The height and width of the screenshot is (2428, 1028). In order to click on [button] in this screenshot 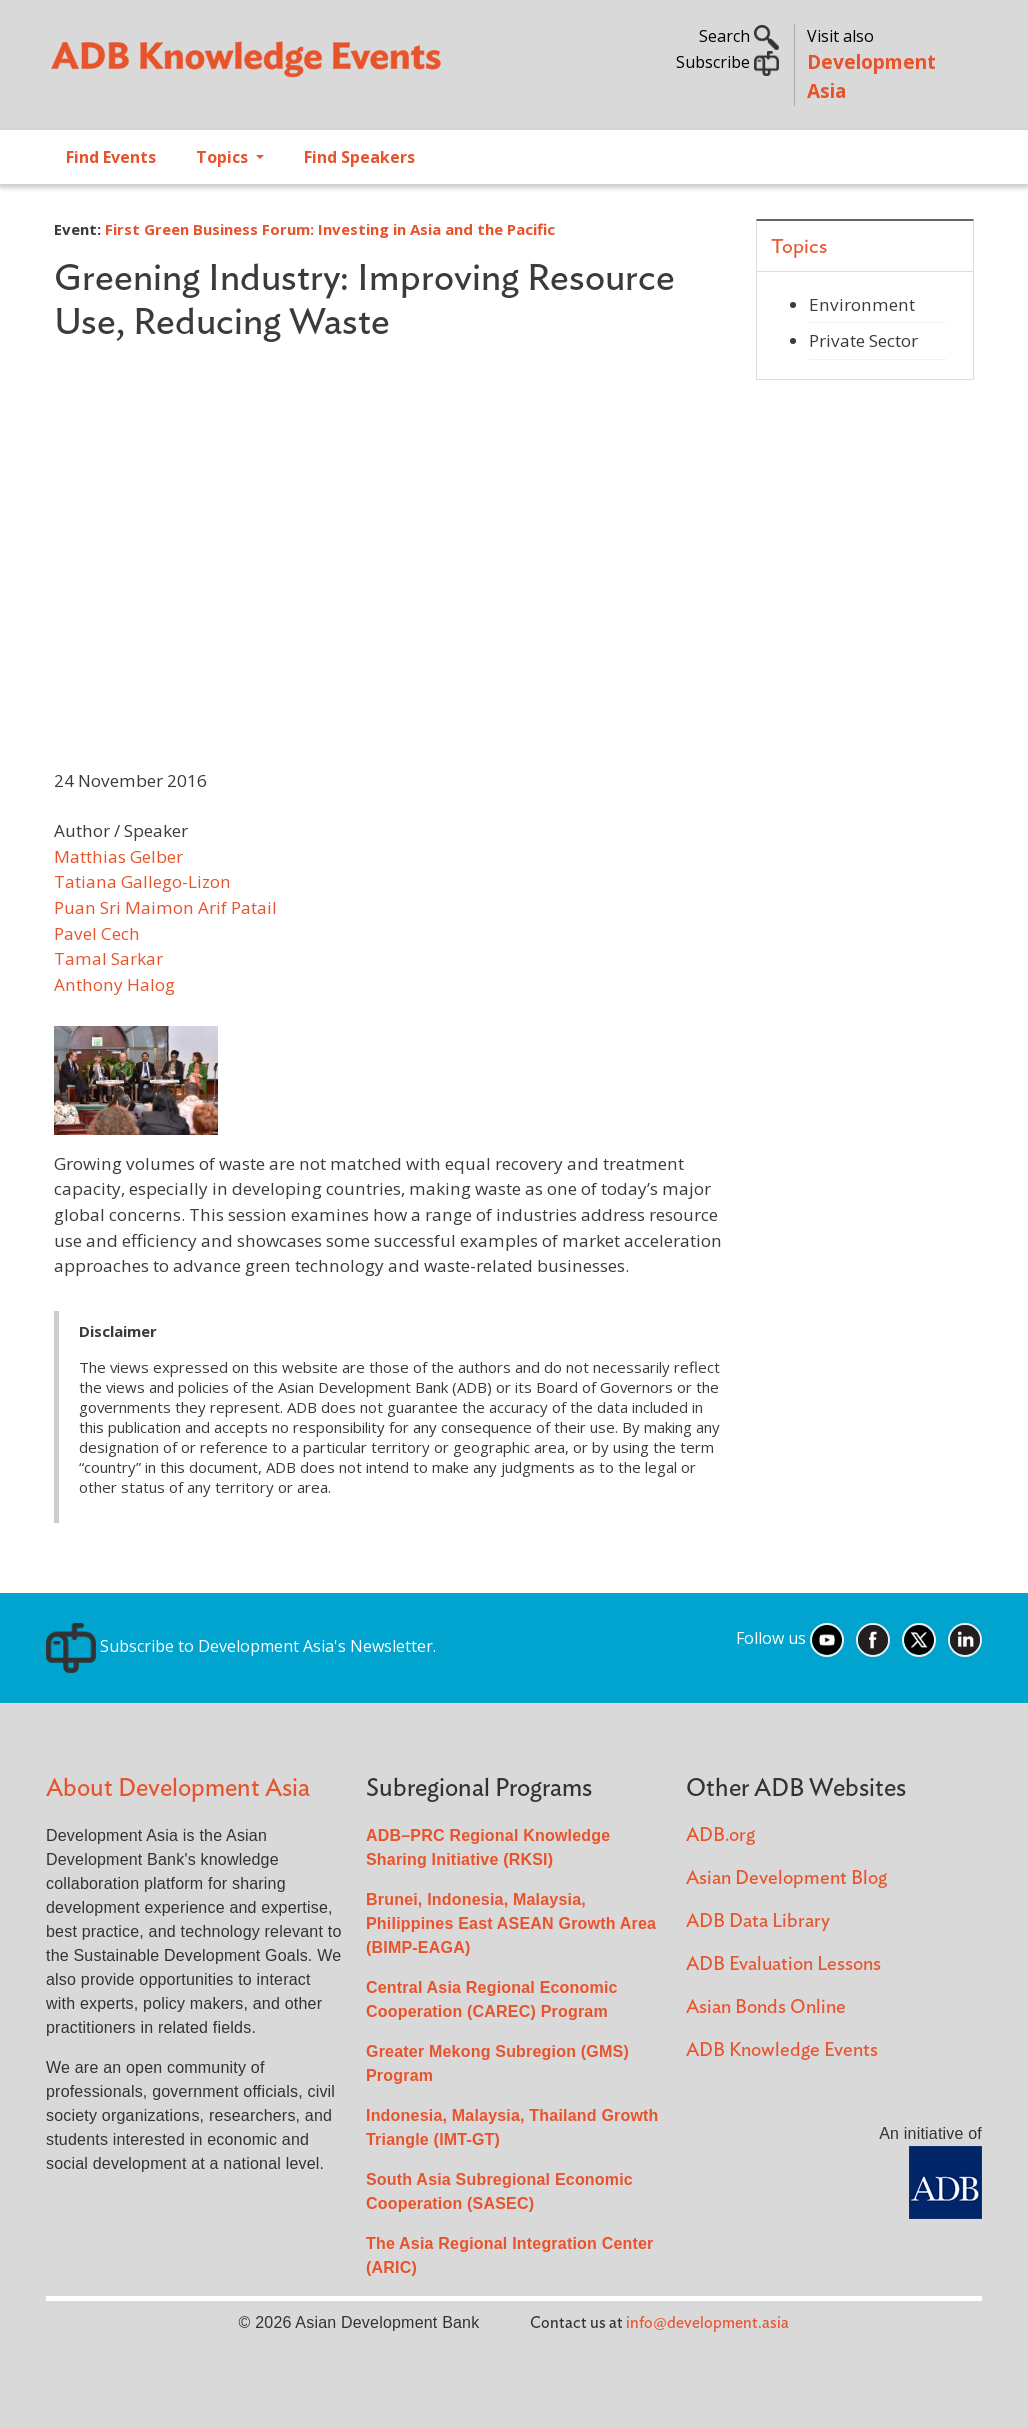, I will do `click(136, 1078)`.